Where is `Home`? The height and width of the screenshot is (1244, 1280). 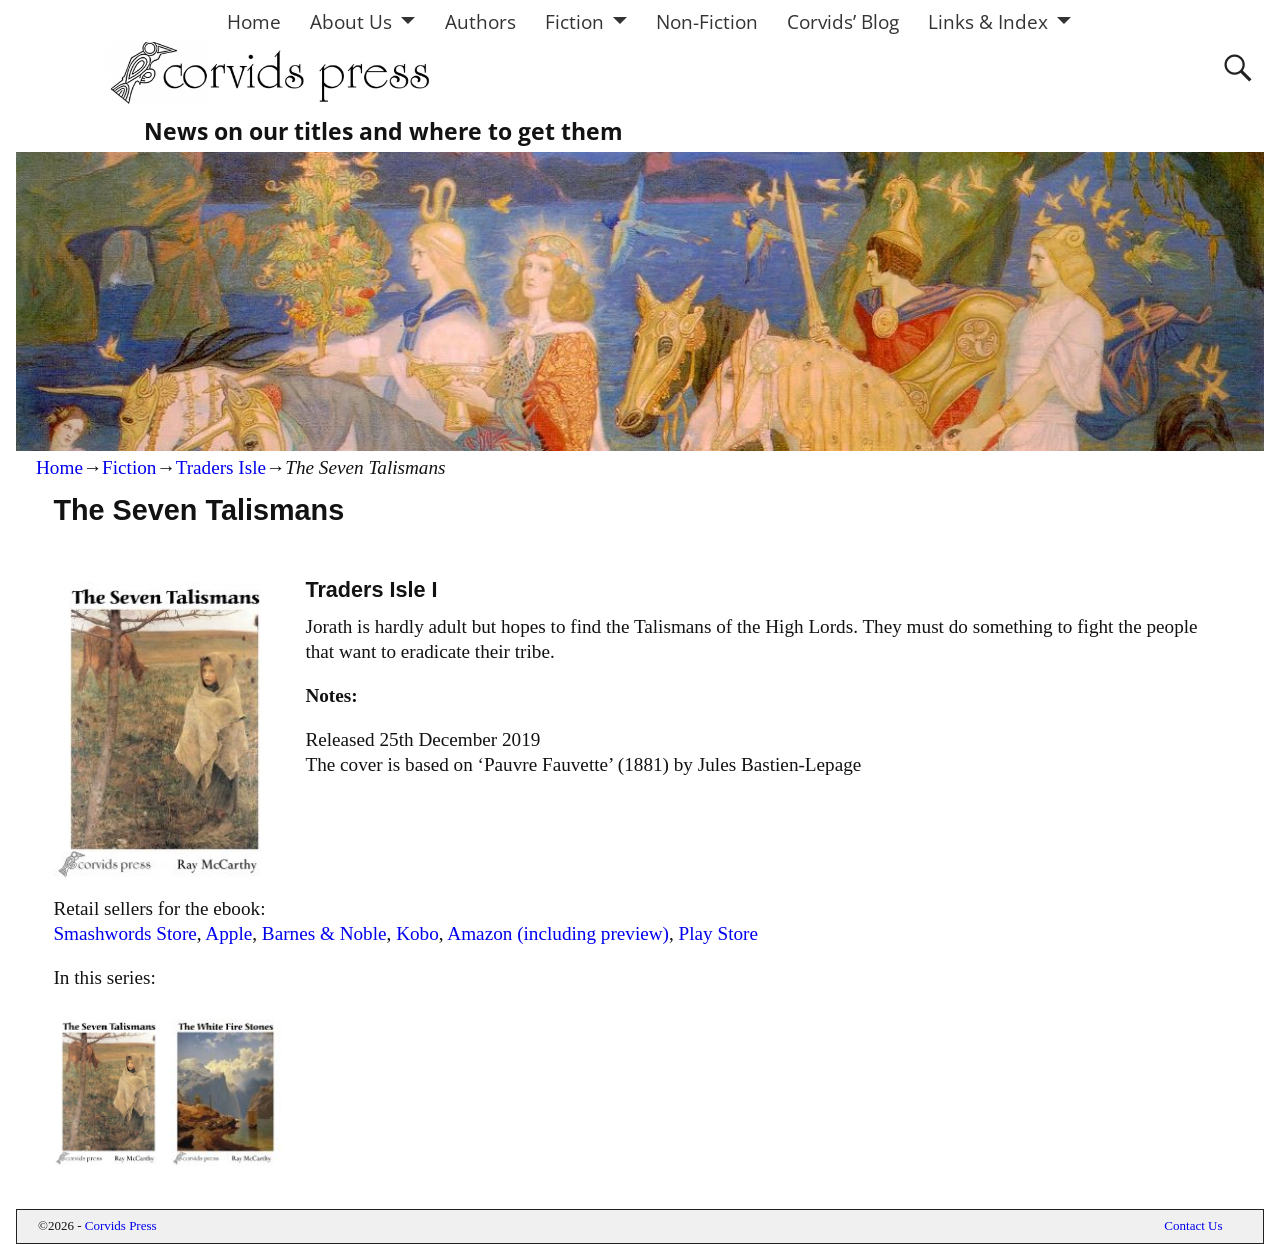
Home is located at coordinates (254, 21).